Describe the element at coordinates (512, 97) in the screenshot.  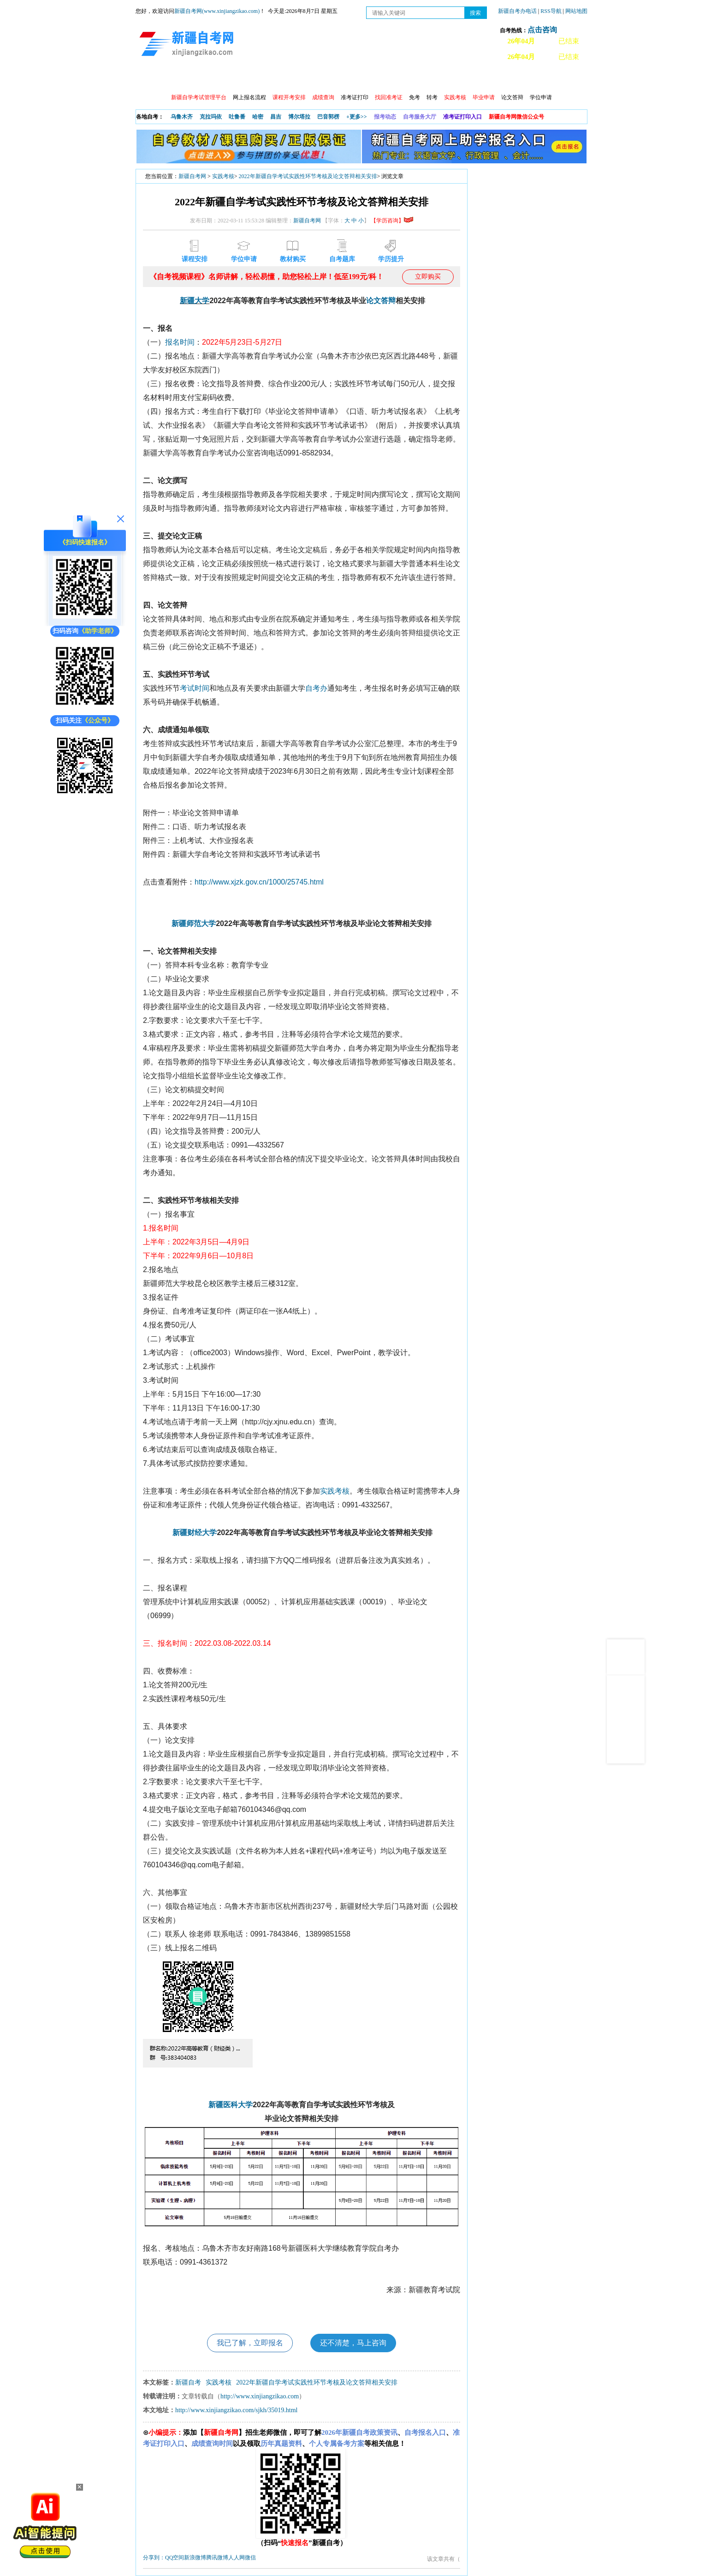
I see `论文答辩` at that location.